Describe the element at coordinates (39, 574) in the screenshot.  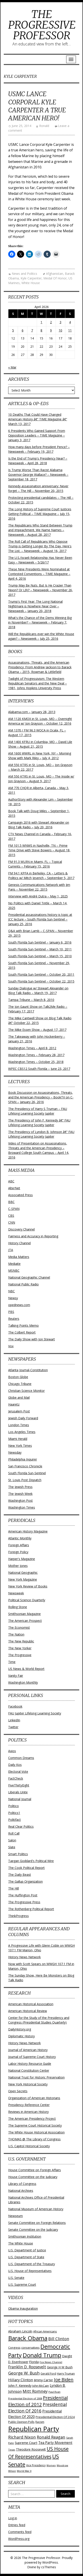
I see `These Nine Presidents Were Nominated at Contested Conventions – TIME Magazine – April 4, 2016` at that location.